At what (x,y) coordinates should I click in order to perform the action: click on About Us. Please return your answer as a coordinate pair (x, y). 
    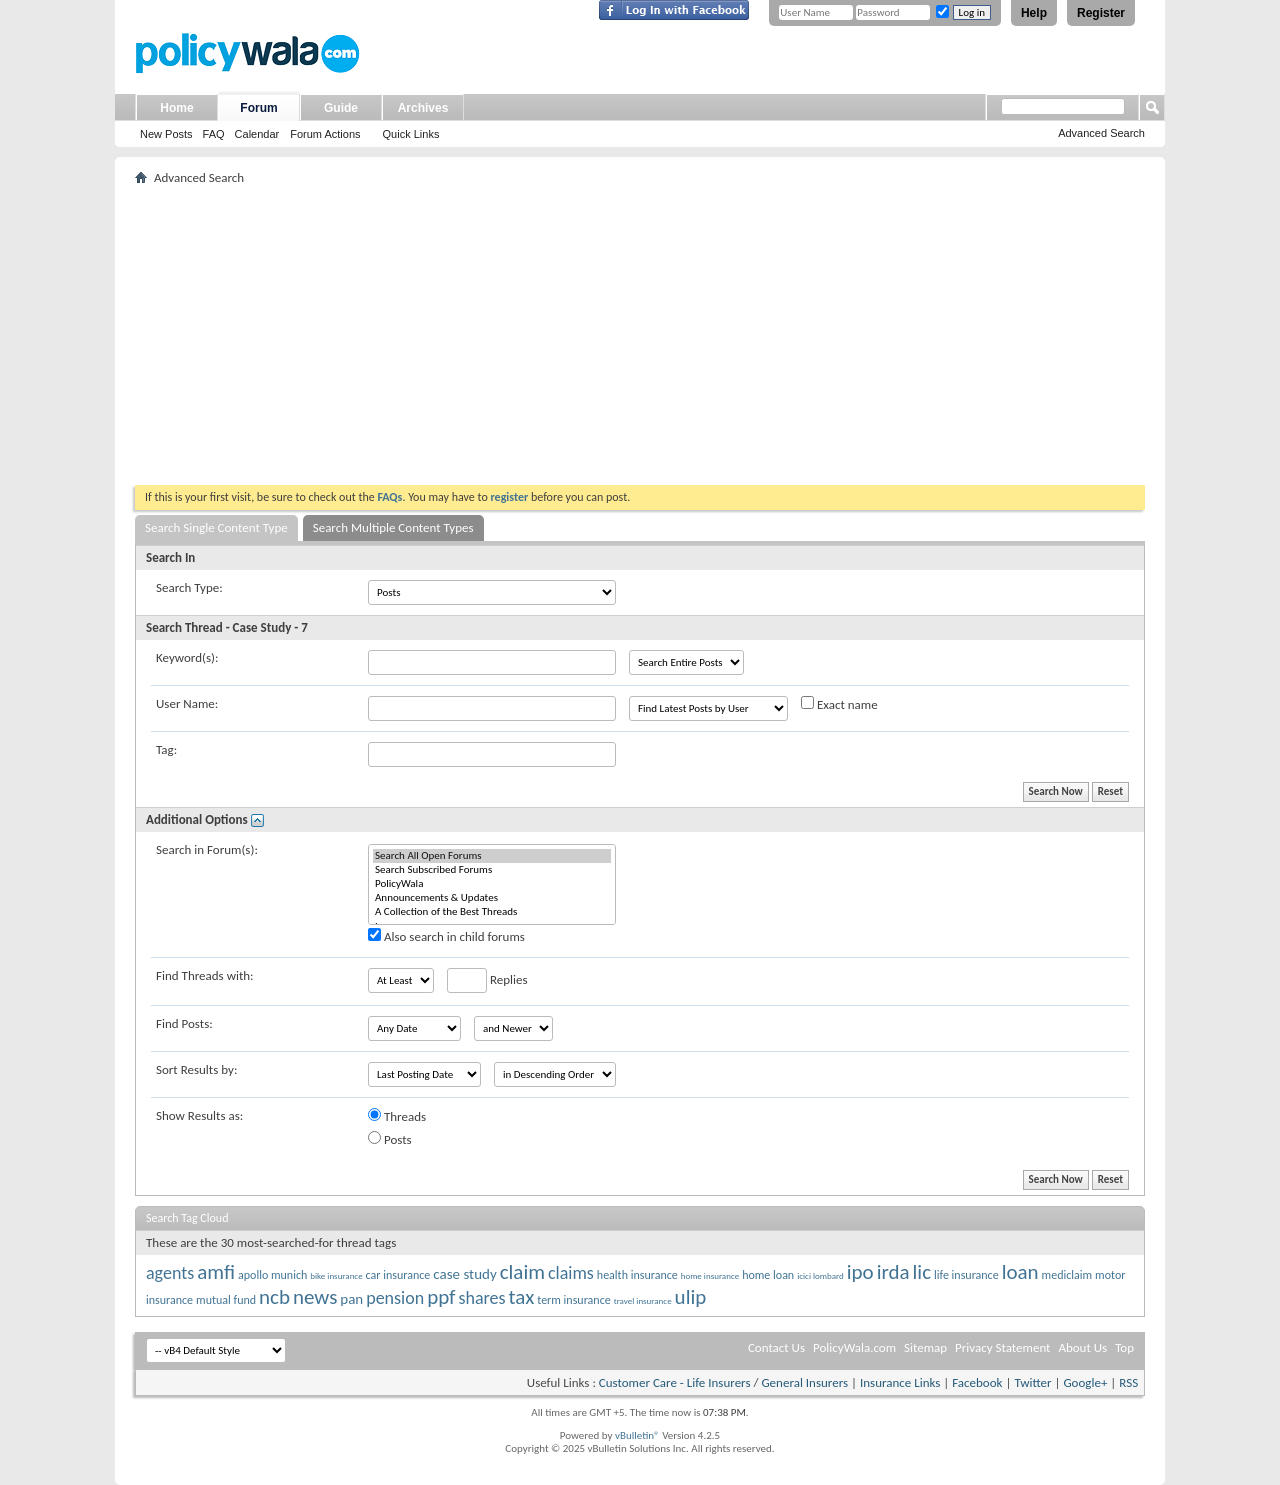
    Looking at the image, I should click on (1082, 1347).